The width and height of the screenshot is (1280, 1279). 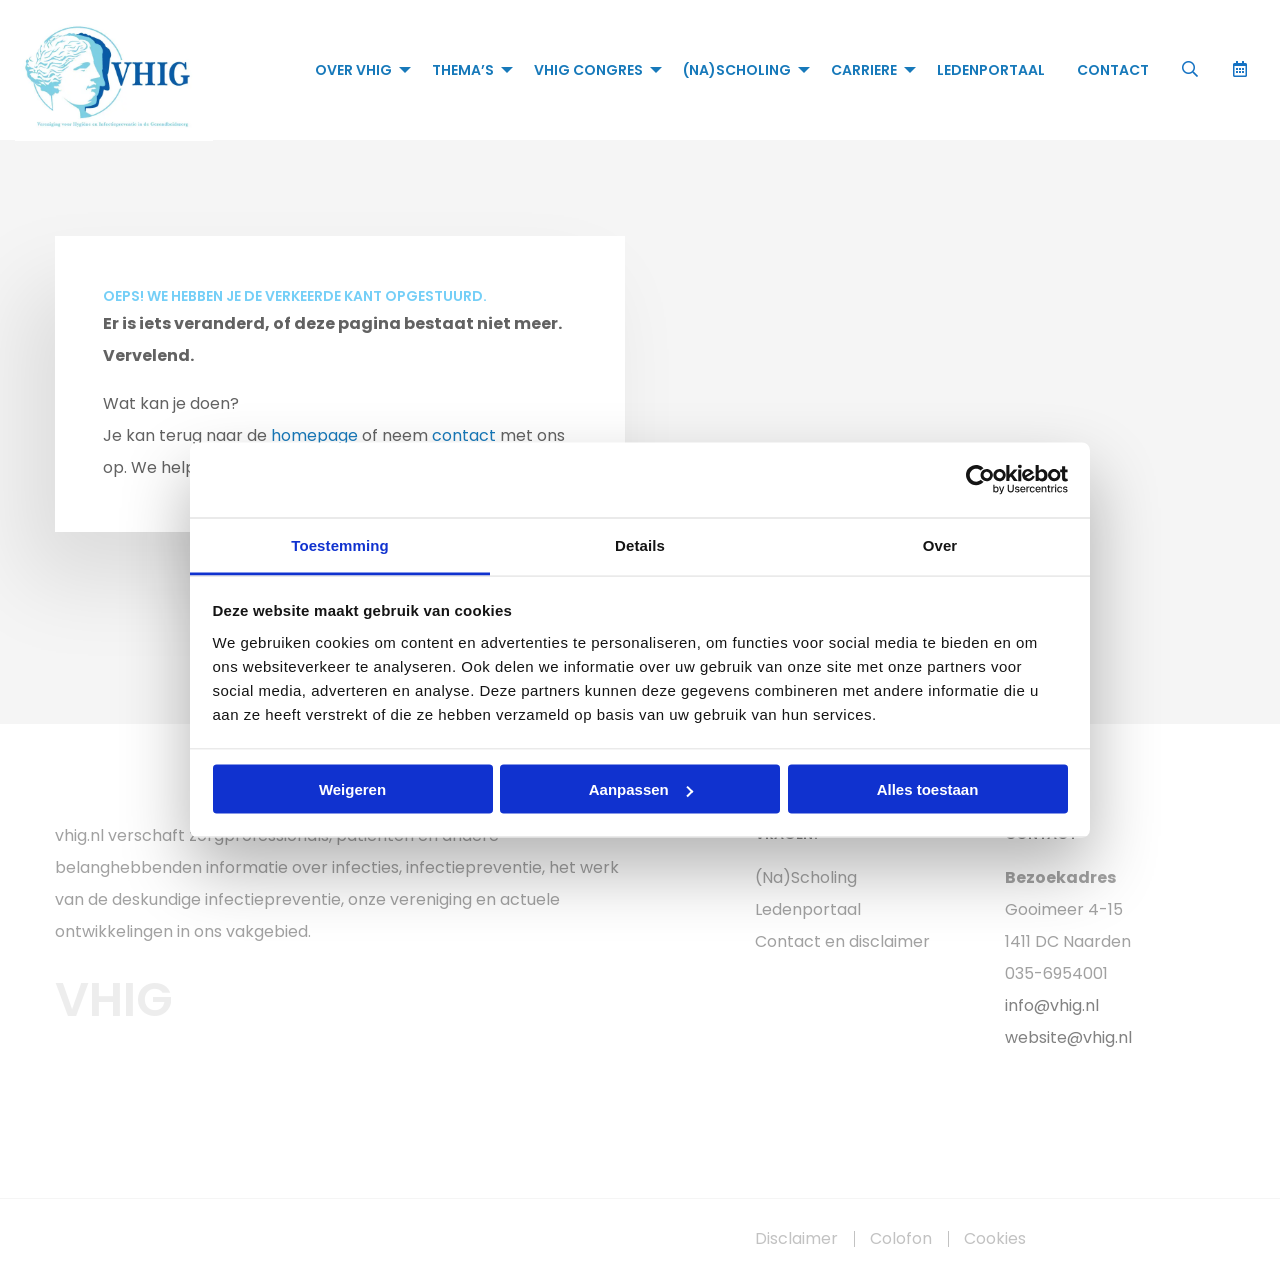 I want to click on Weigeren, so click(x=352, y=789).